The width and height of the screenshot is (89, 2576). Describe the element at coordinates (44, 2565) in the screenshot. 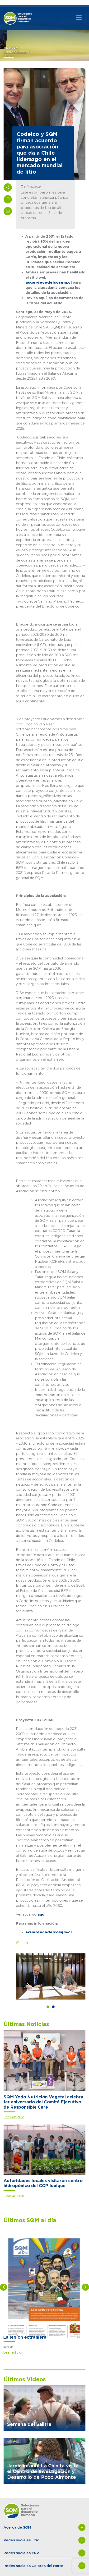

I see `Redes sociales Colores del Norte` at that location.